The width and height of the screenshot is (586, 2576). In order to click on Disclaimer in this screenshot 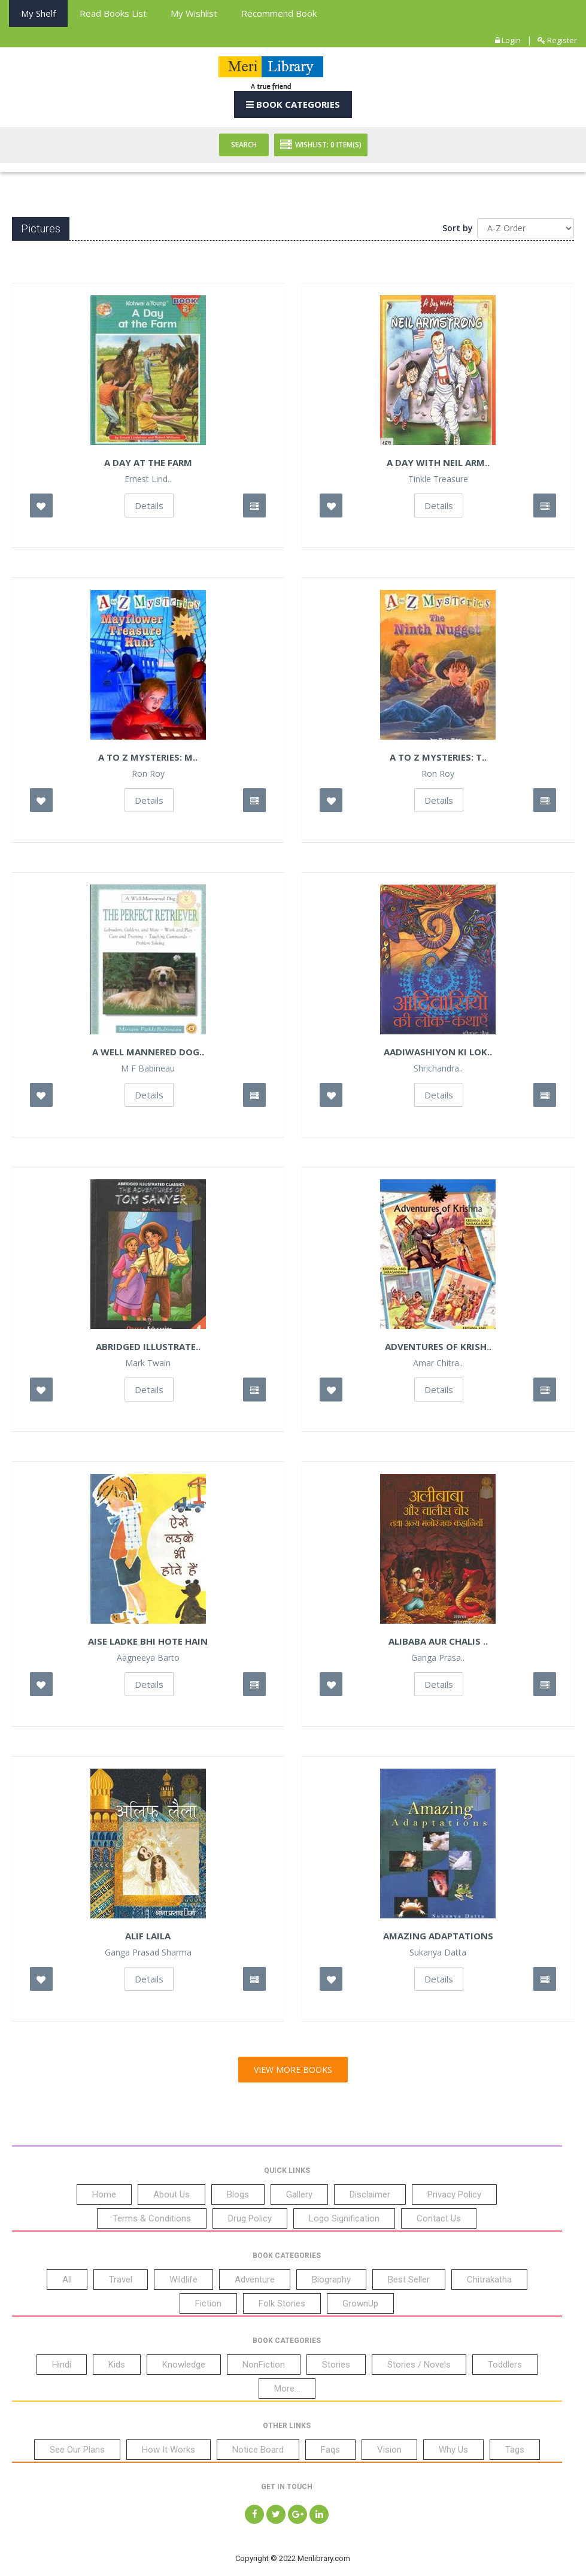, I will do `click(370, 2194)`.